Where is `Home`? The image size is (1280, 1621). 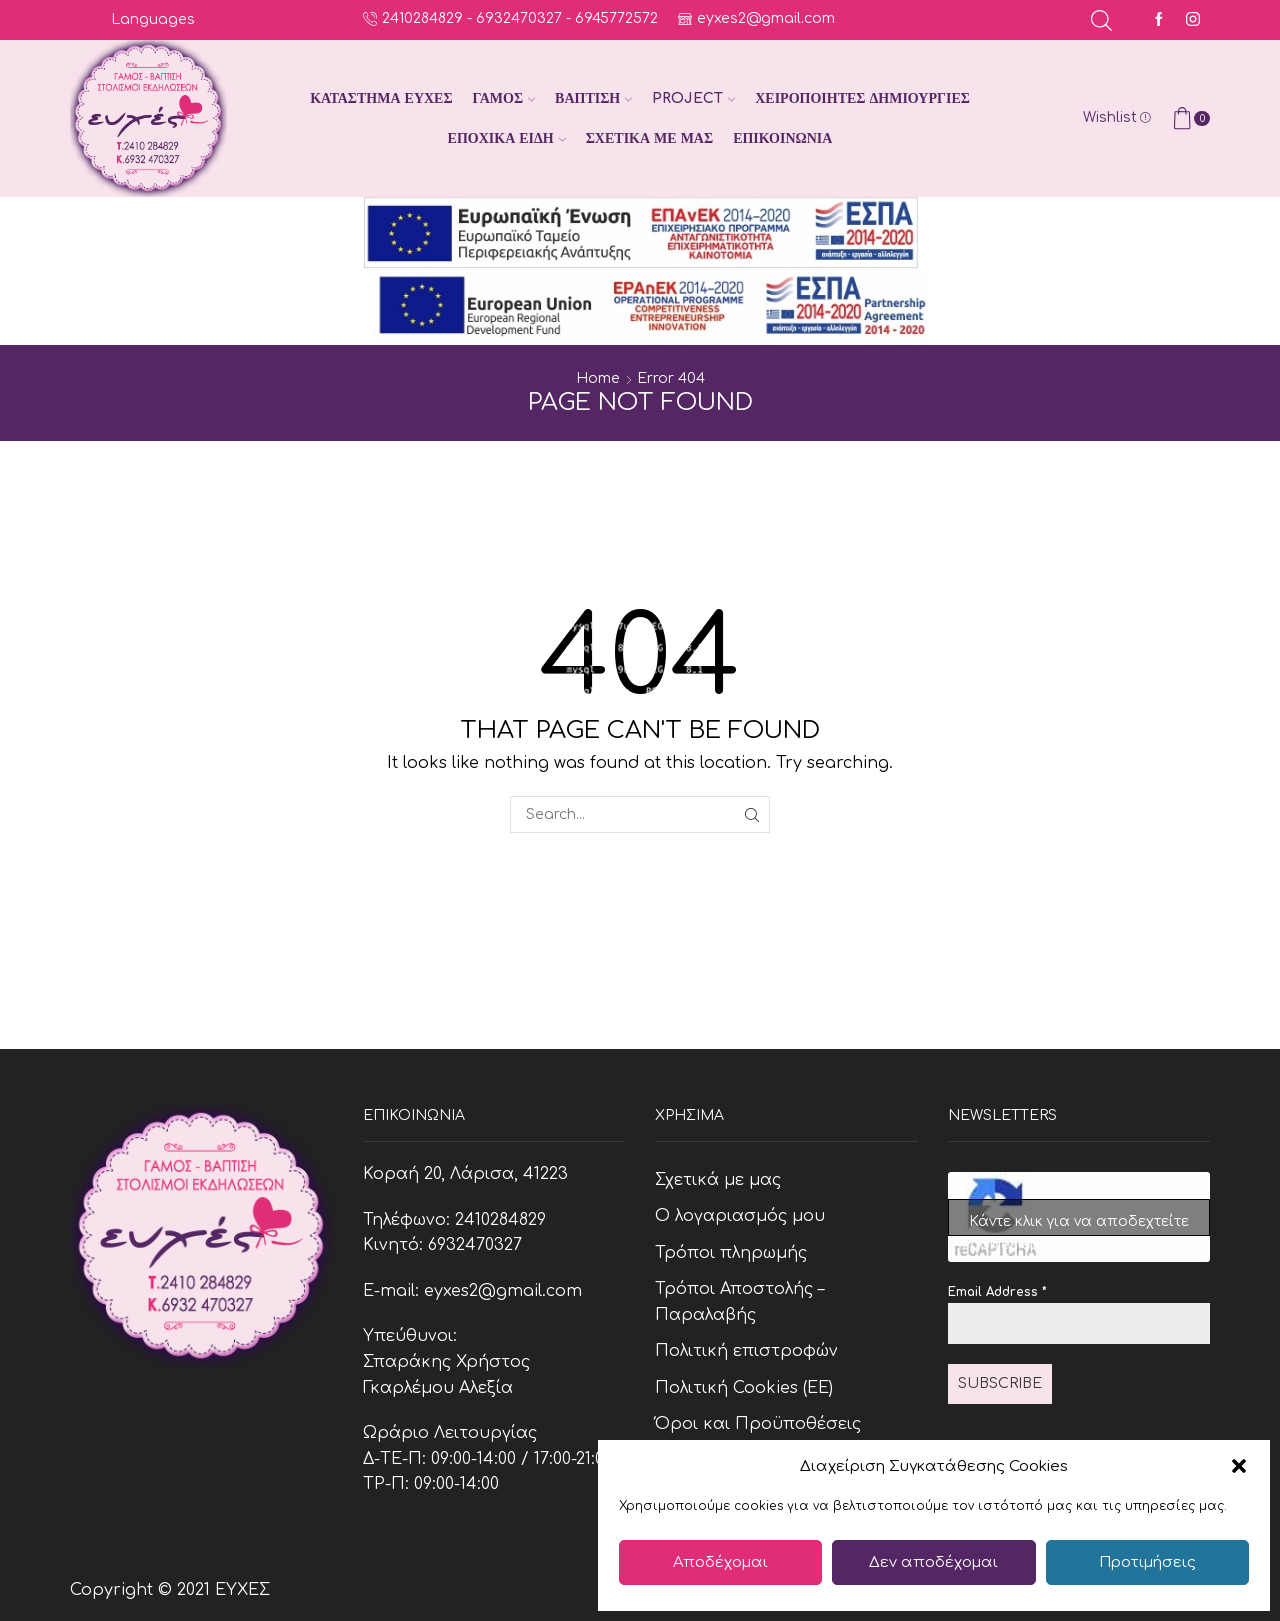
Home is located at coordinates (598, 378).